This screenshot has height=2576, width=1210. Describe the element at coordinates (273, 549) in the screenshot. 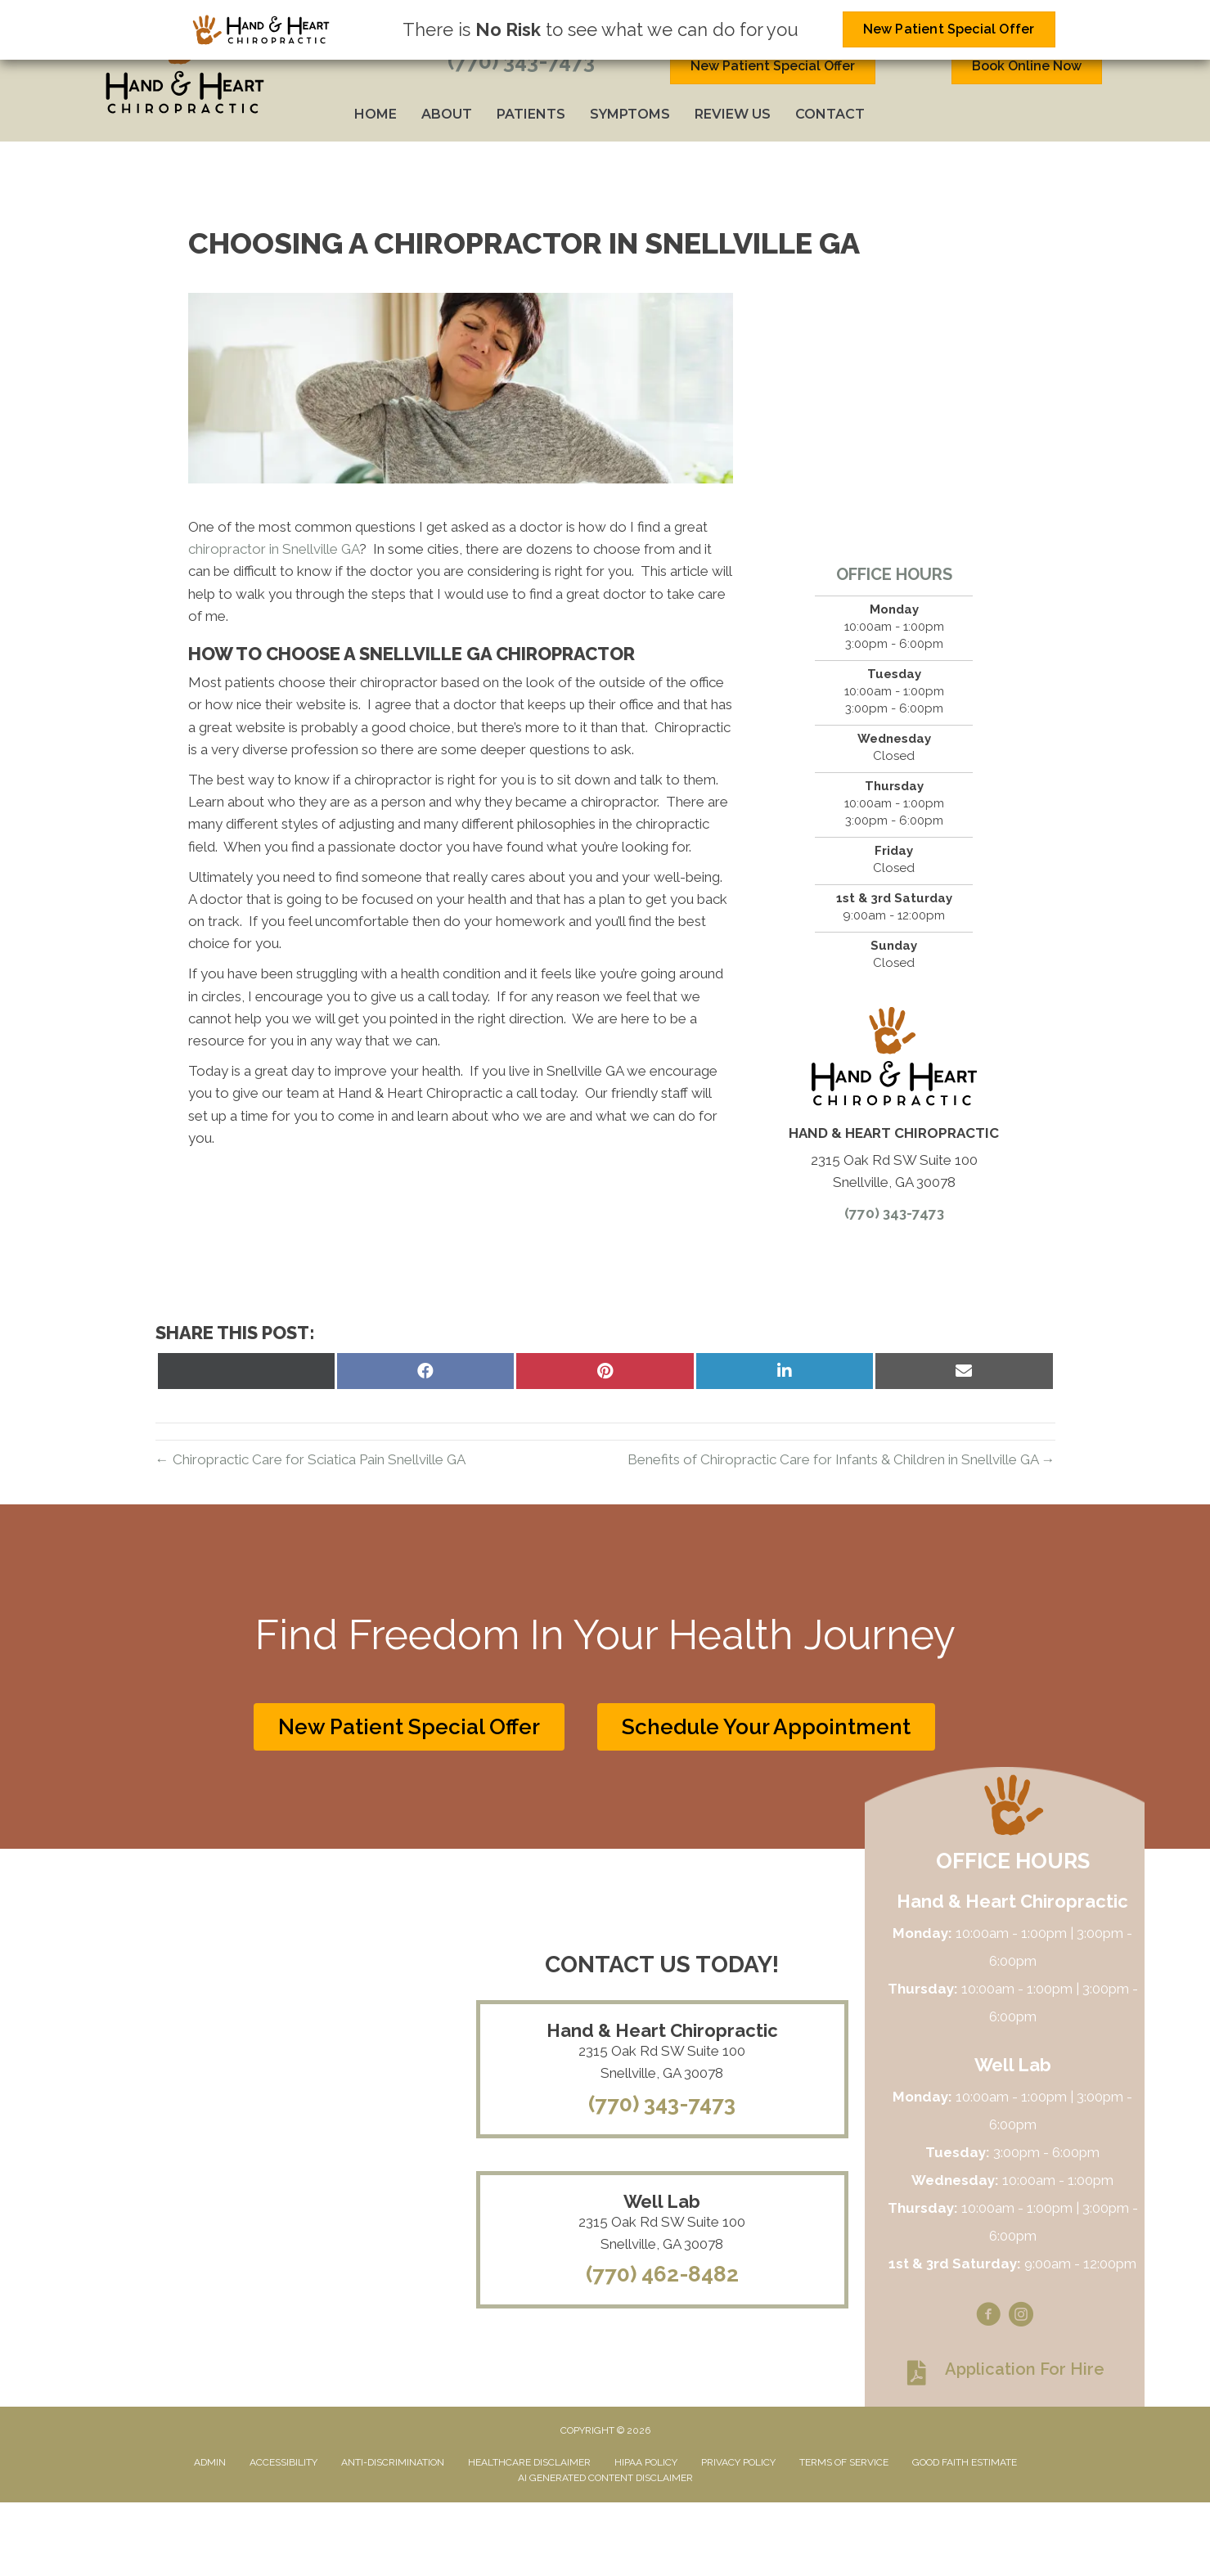

I see `chiropractor in Snellville GA` at that location.